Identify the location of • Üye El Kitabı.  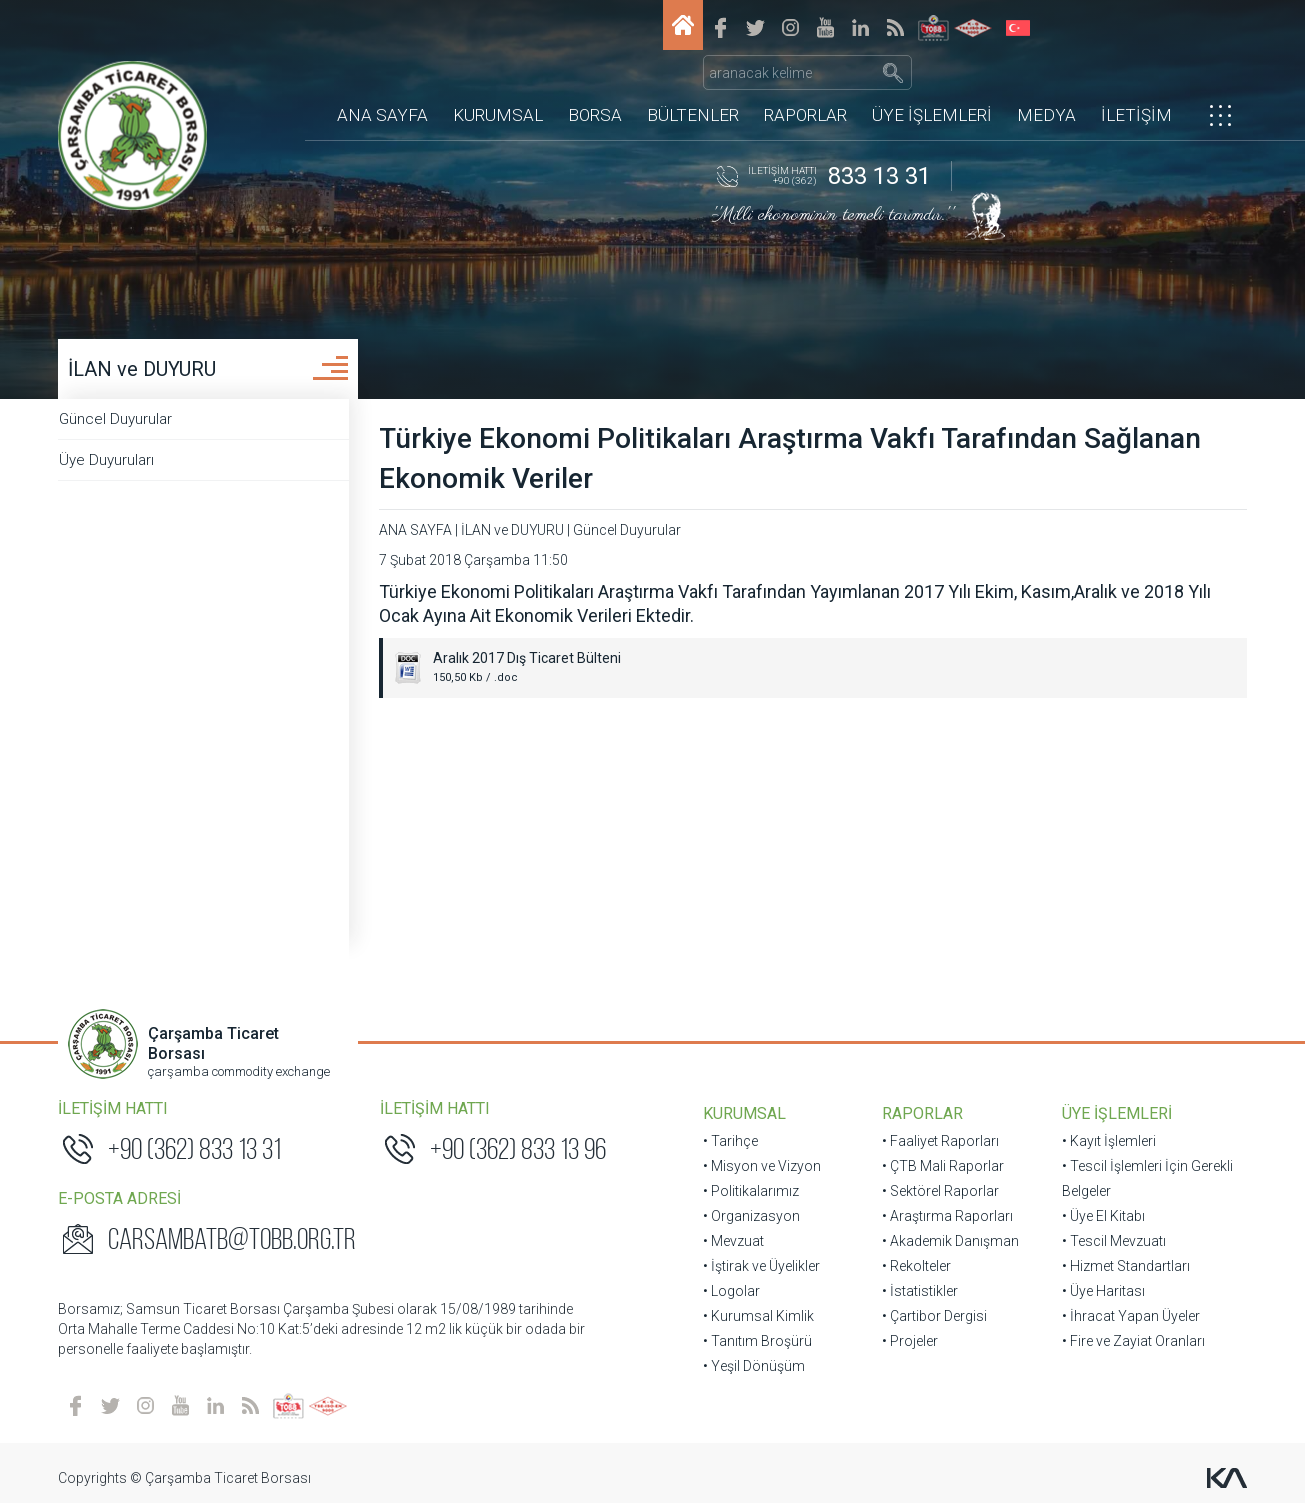
(1102, 1217).